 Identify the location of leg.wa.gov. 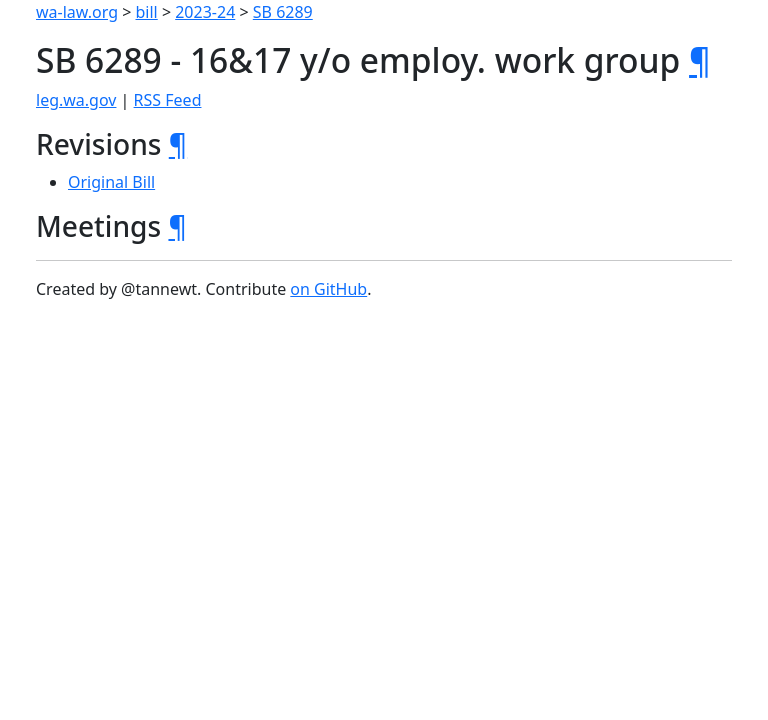
(76, 100).